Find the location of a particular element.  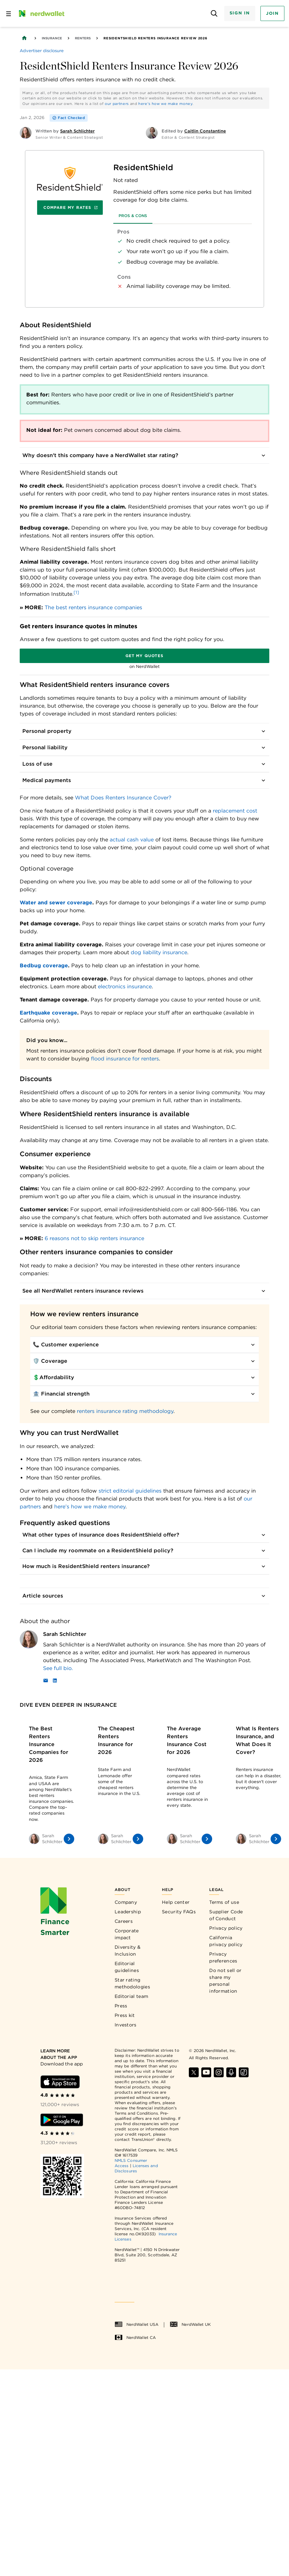

Leadership is located at coordinates (128, 1911).